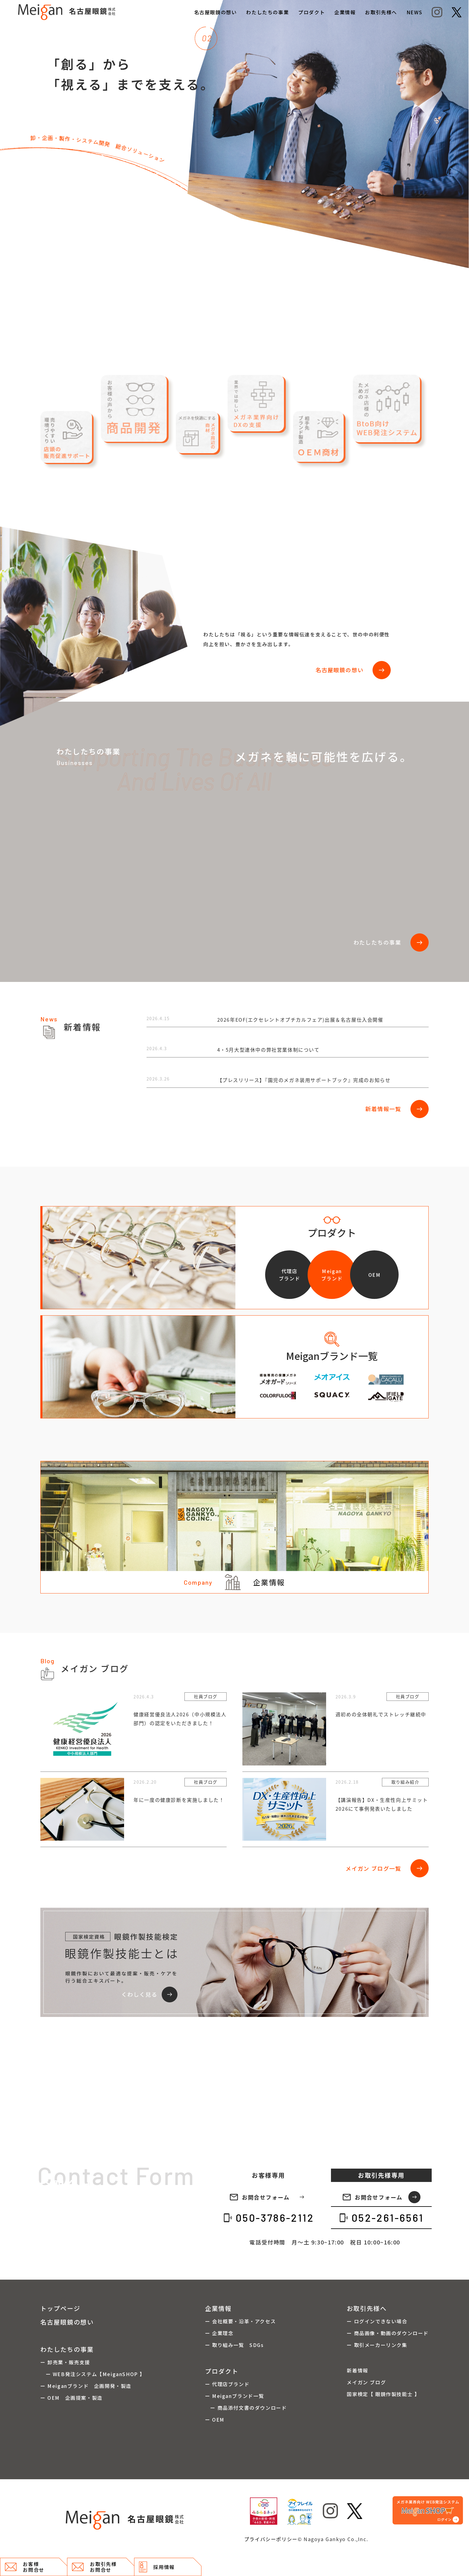  What do you see at coordinates (366, 2382) in the screenshot?
I see `メイガン ブログ` at bounding box center [366, 2382].